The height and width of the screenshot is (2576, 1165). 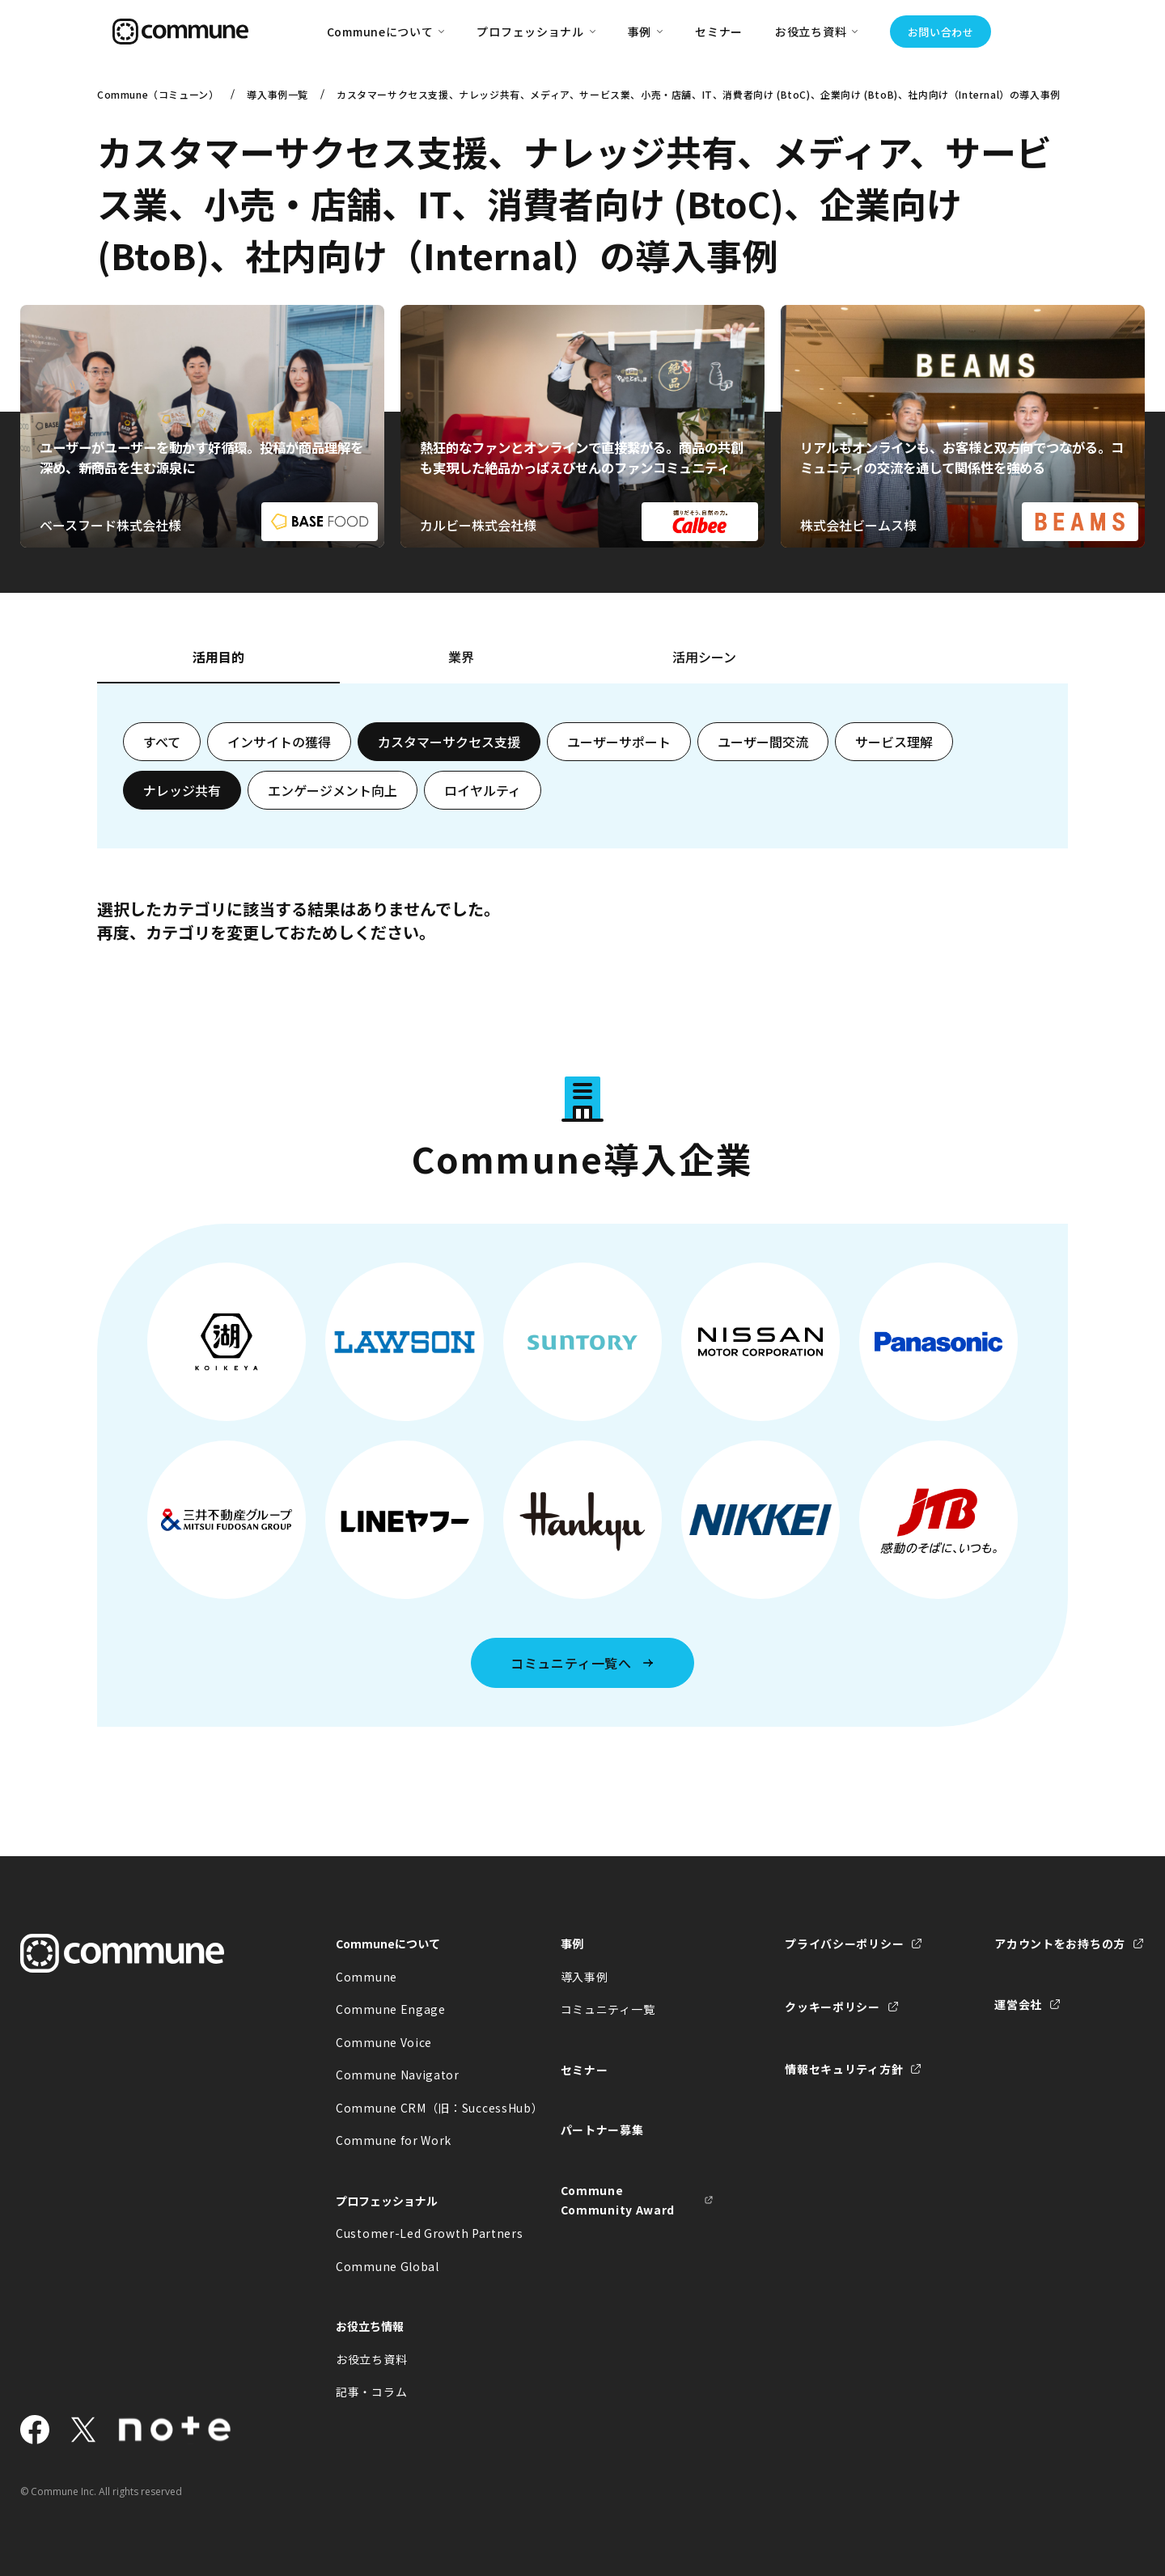 What do you see at coordinates (277, 94) in the screenshot?
I see `導入事例一覧` at bounding box center [277, 94].